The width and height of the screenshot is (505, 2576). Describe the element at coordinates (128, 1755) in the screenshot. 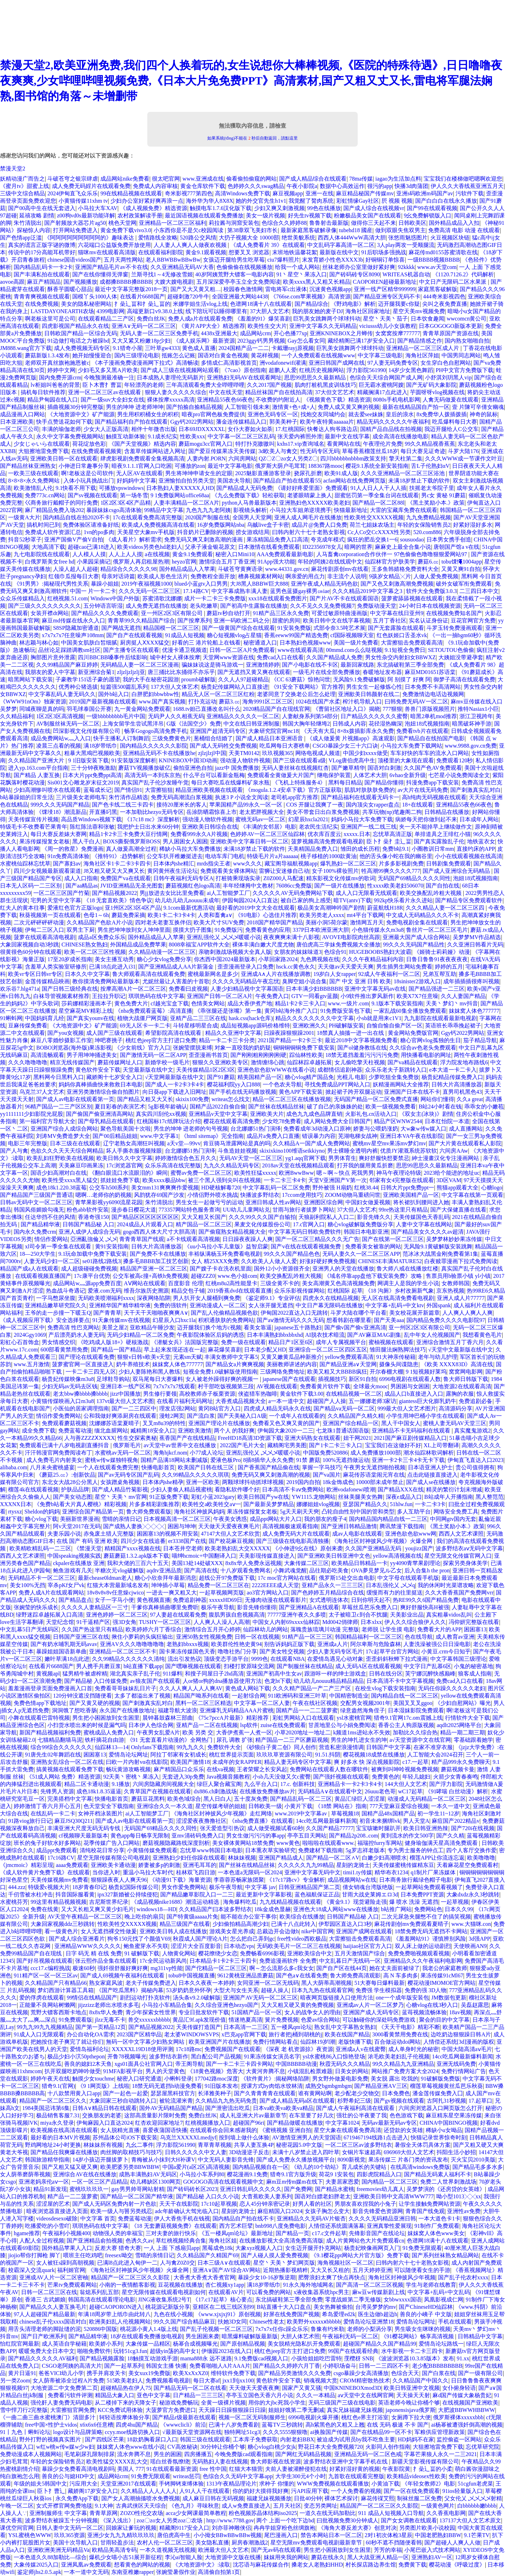

I see `爱情岛论坛网址` at that location.